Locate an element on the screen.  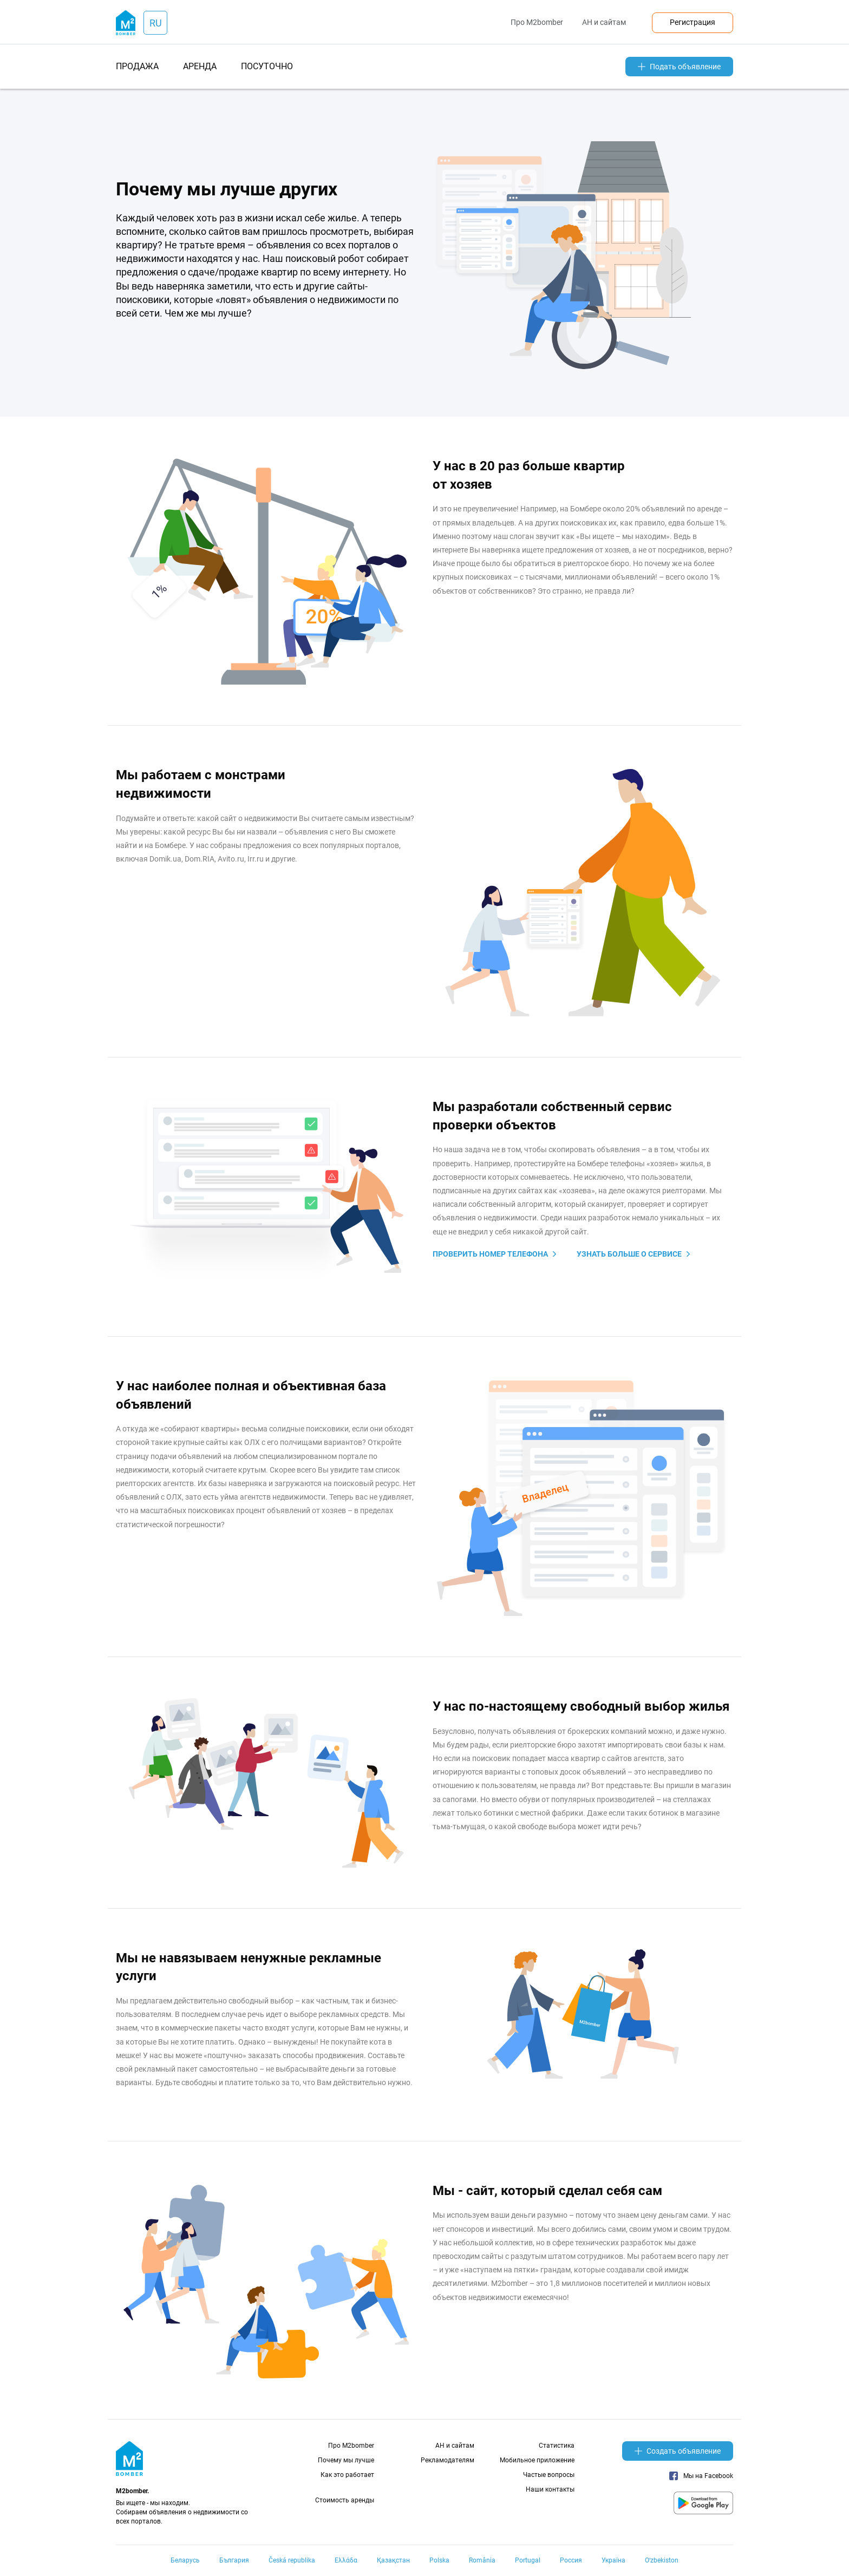
Подать объявление is located at coordinates (679, 66).